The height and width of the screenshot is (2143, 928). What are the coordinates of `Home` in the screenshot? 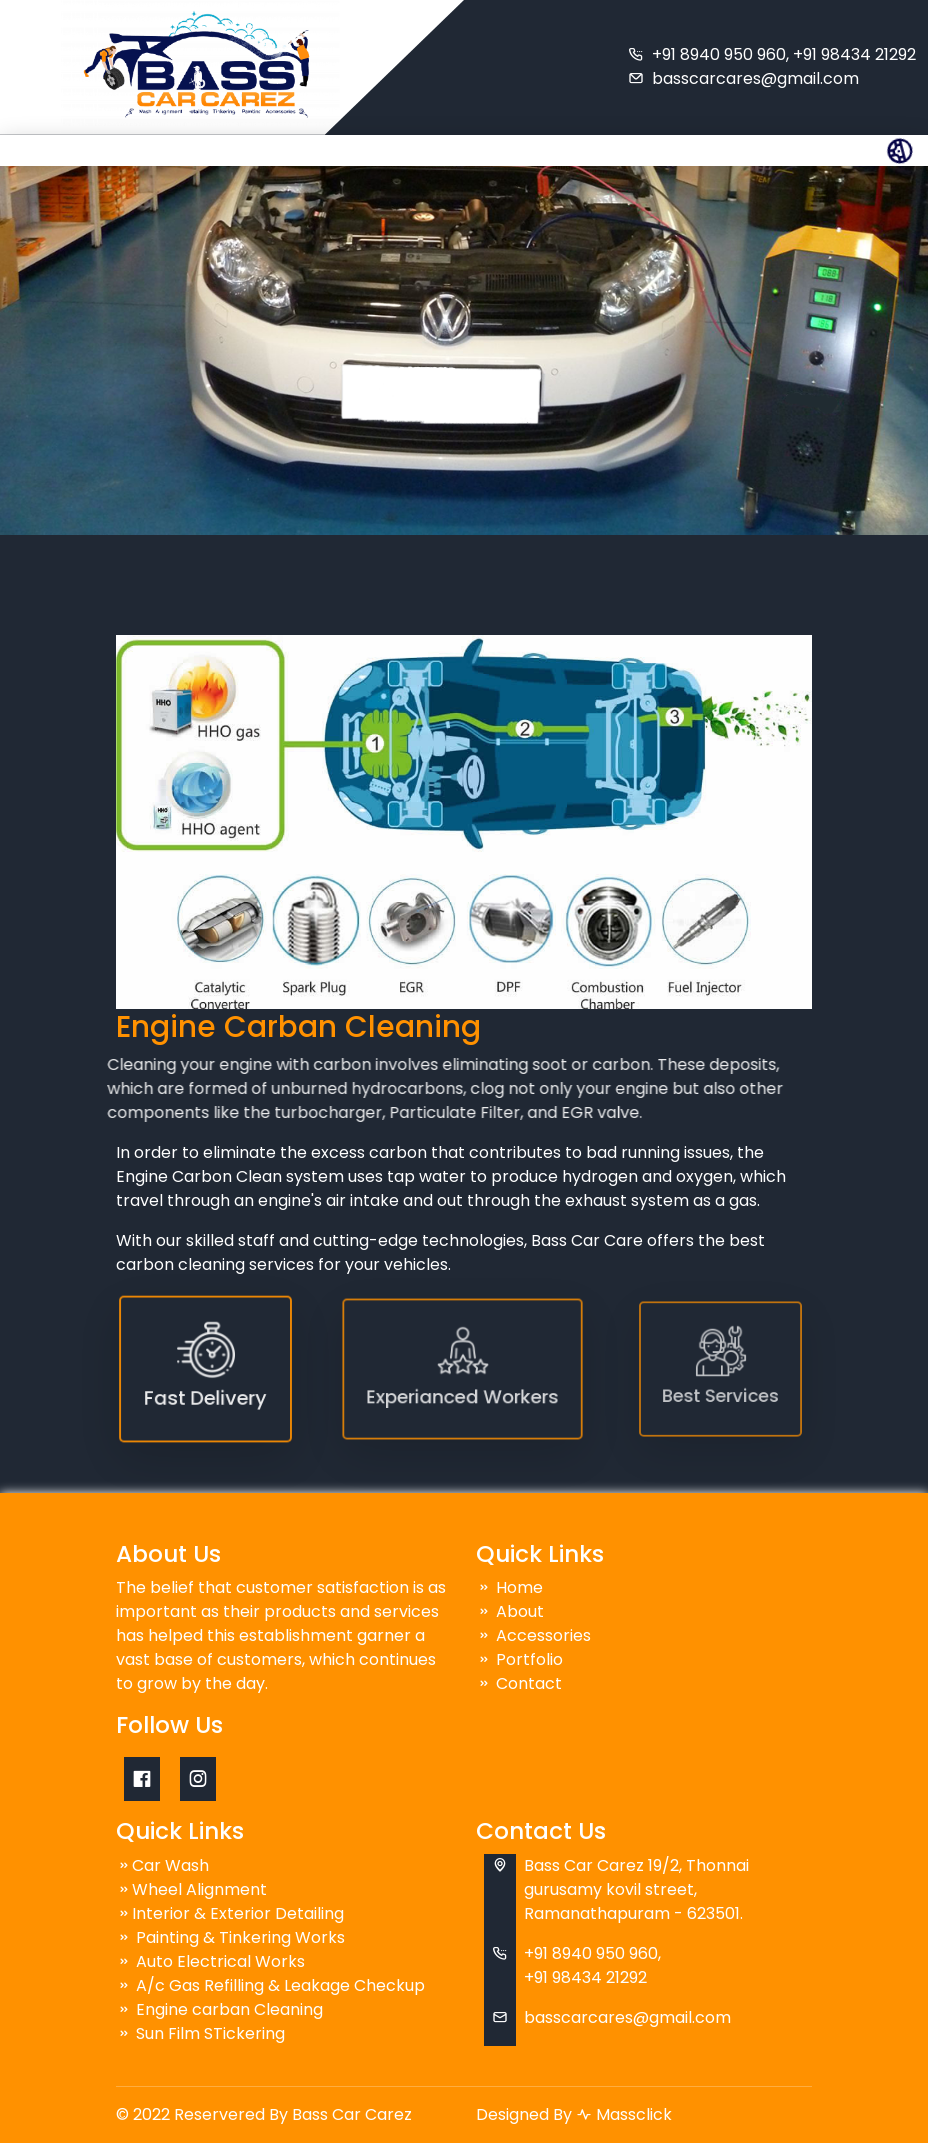 It's located at (509, 1587).